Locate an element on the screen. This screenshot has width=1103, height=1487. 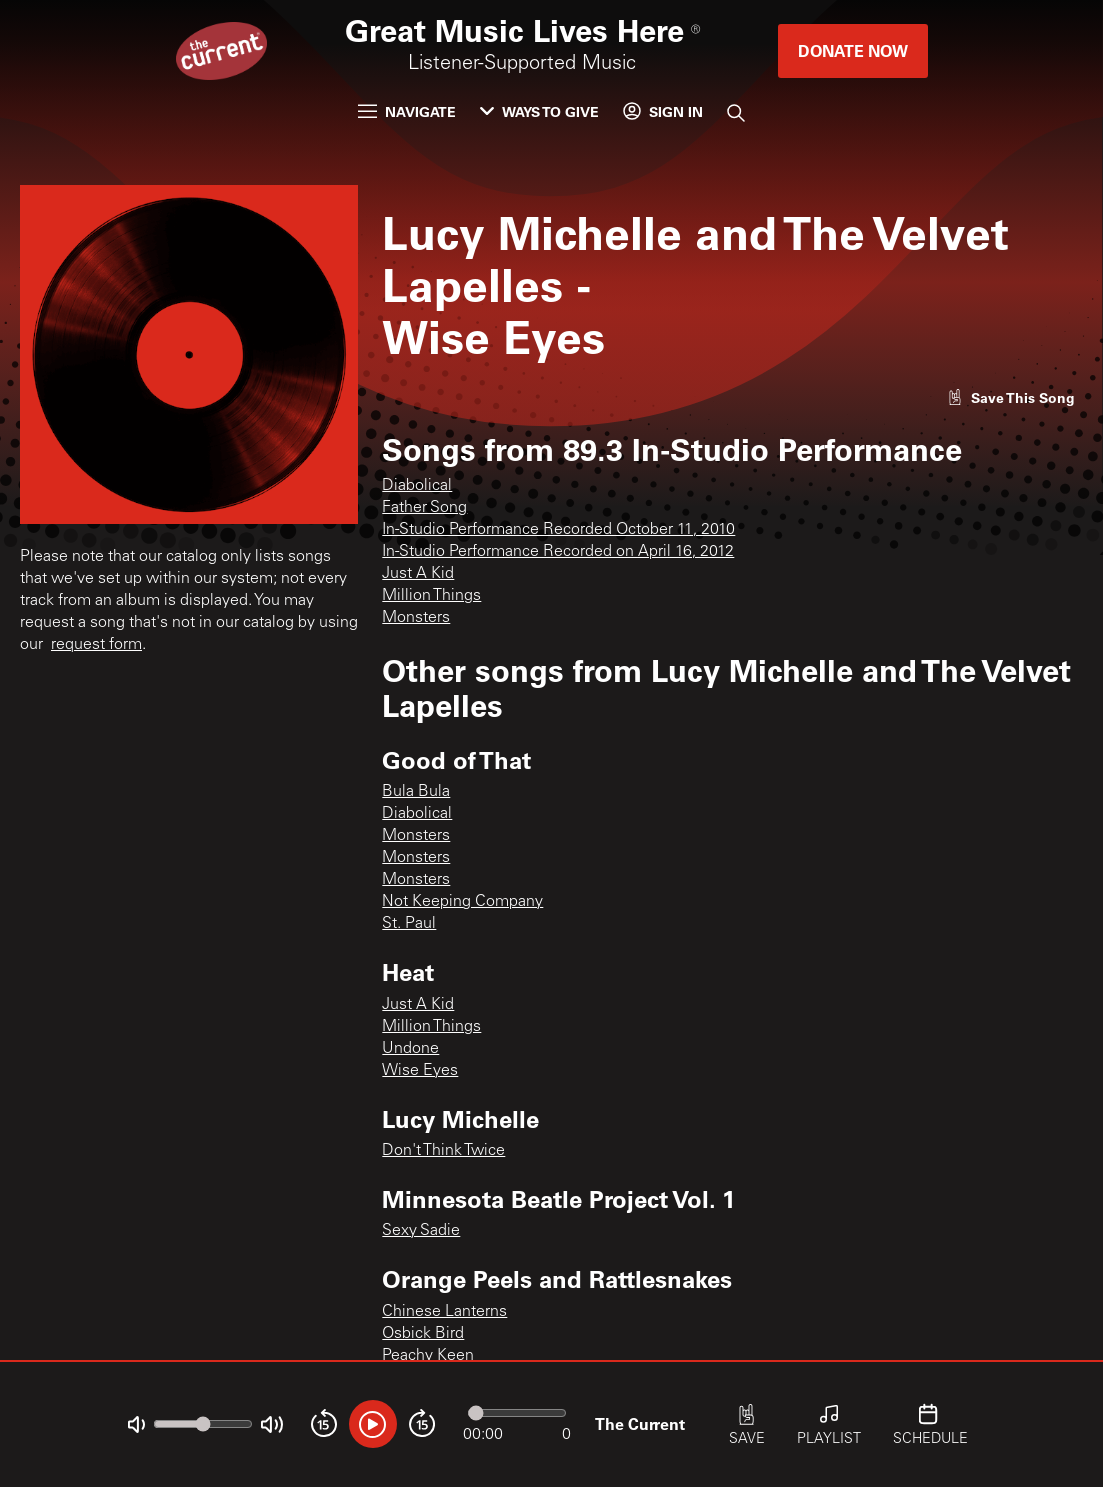
Diabolical is located at coordinates (417, 486).